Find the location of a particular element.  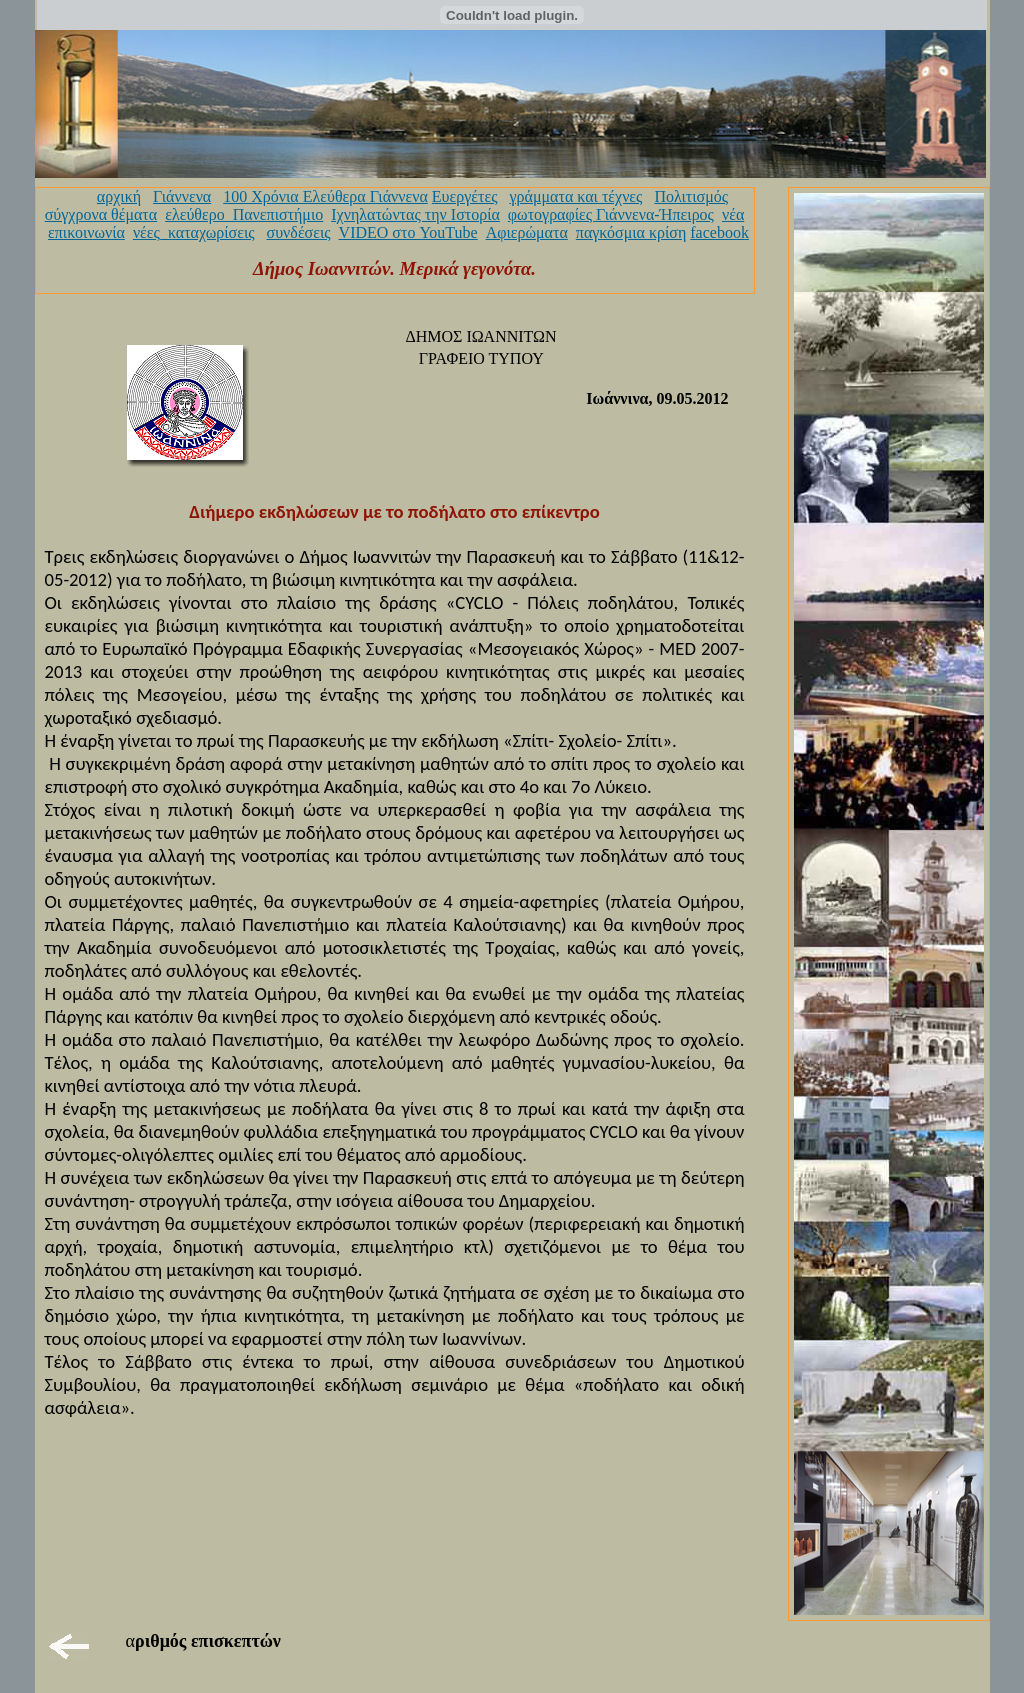

Ευεργέτες is located at coordinates (465, 196).